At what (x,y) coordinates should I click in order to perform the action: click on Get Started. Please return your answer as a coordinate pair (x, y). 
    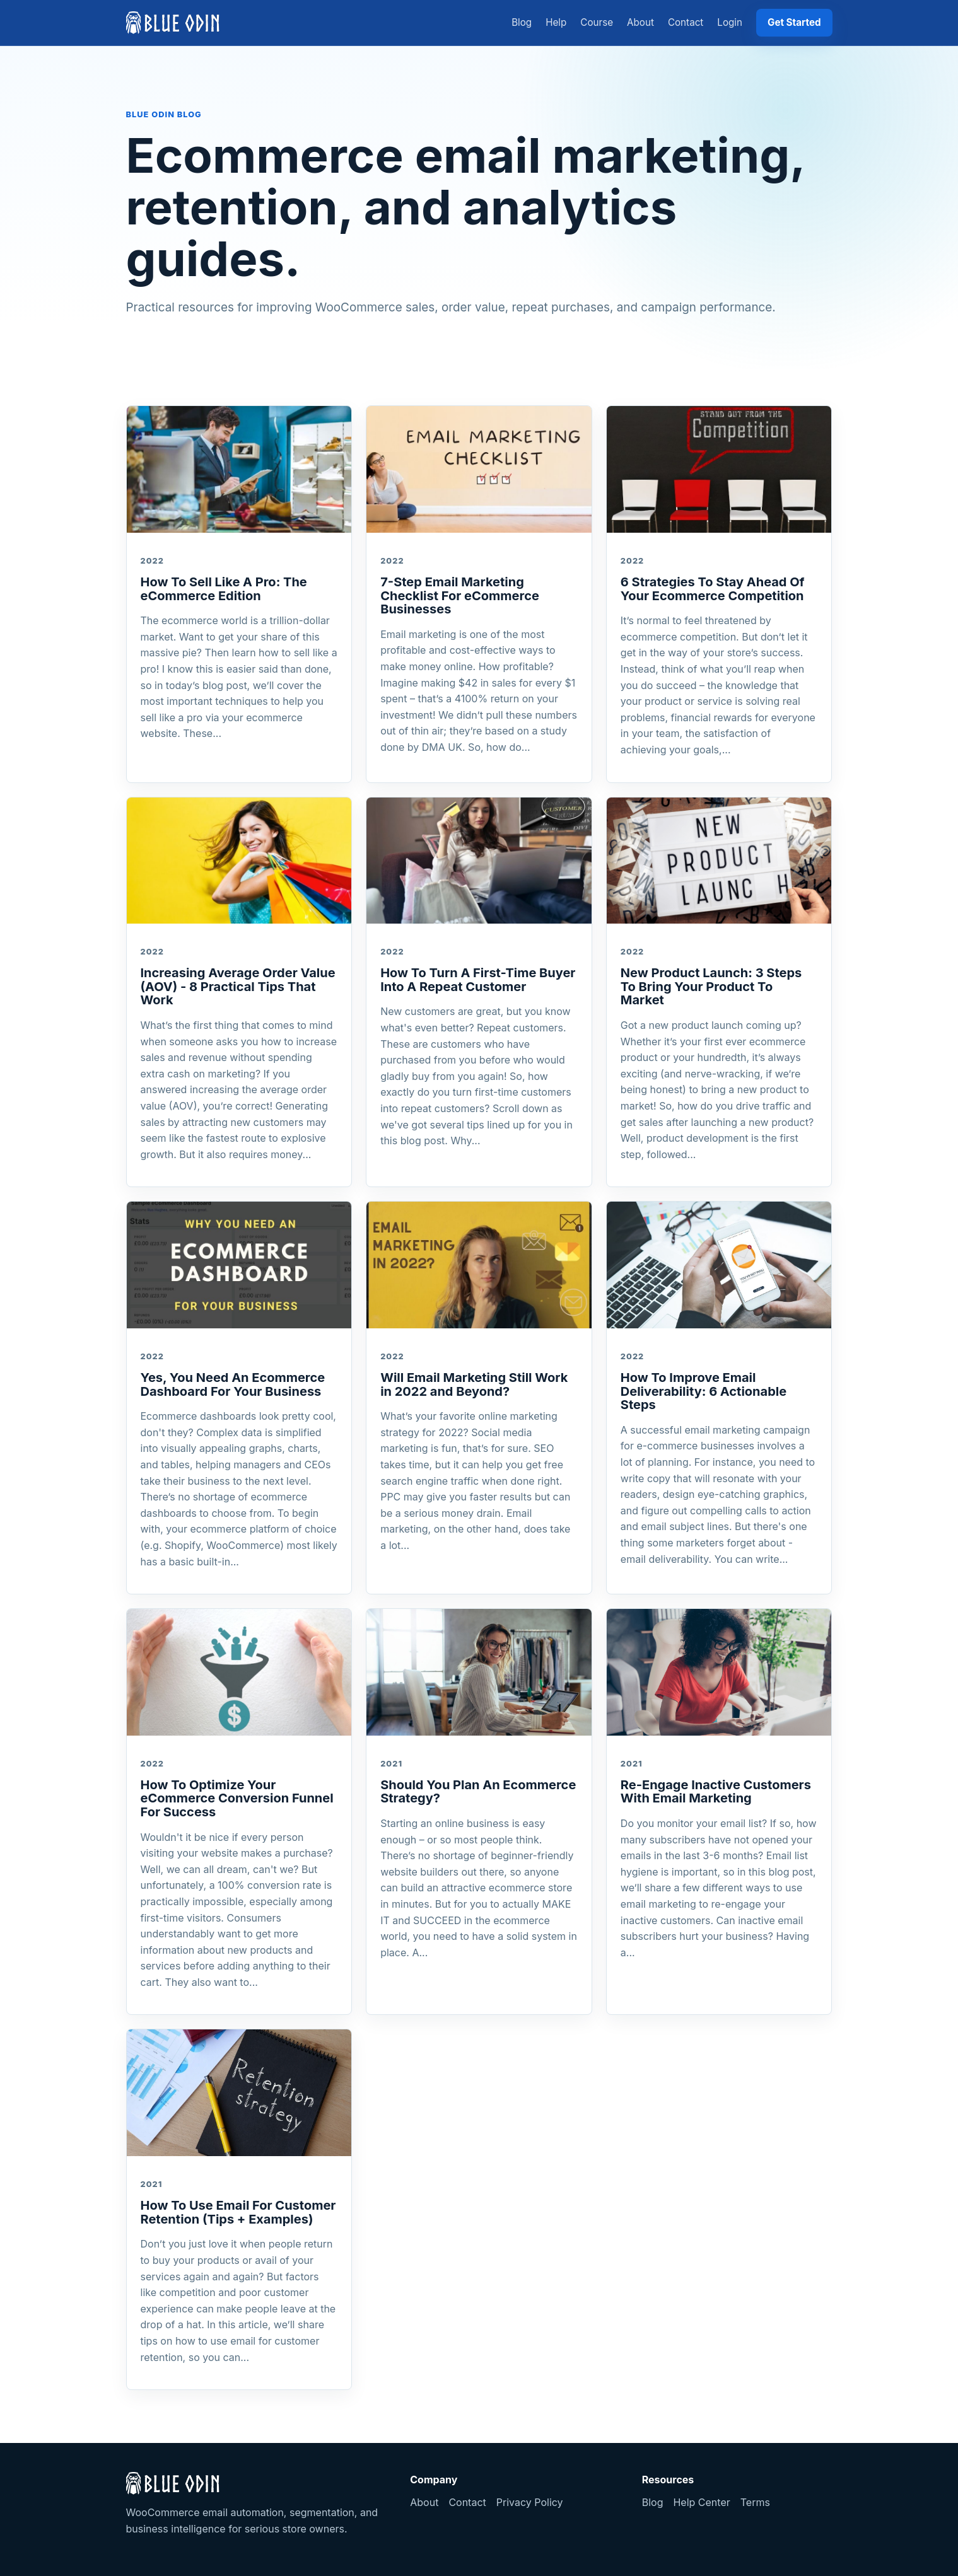
    Looking at the image, I should click on (794, 22).